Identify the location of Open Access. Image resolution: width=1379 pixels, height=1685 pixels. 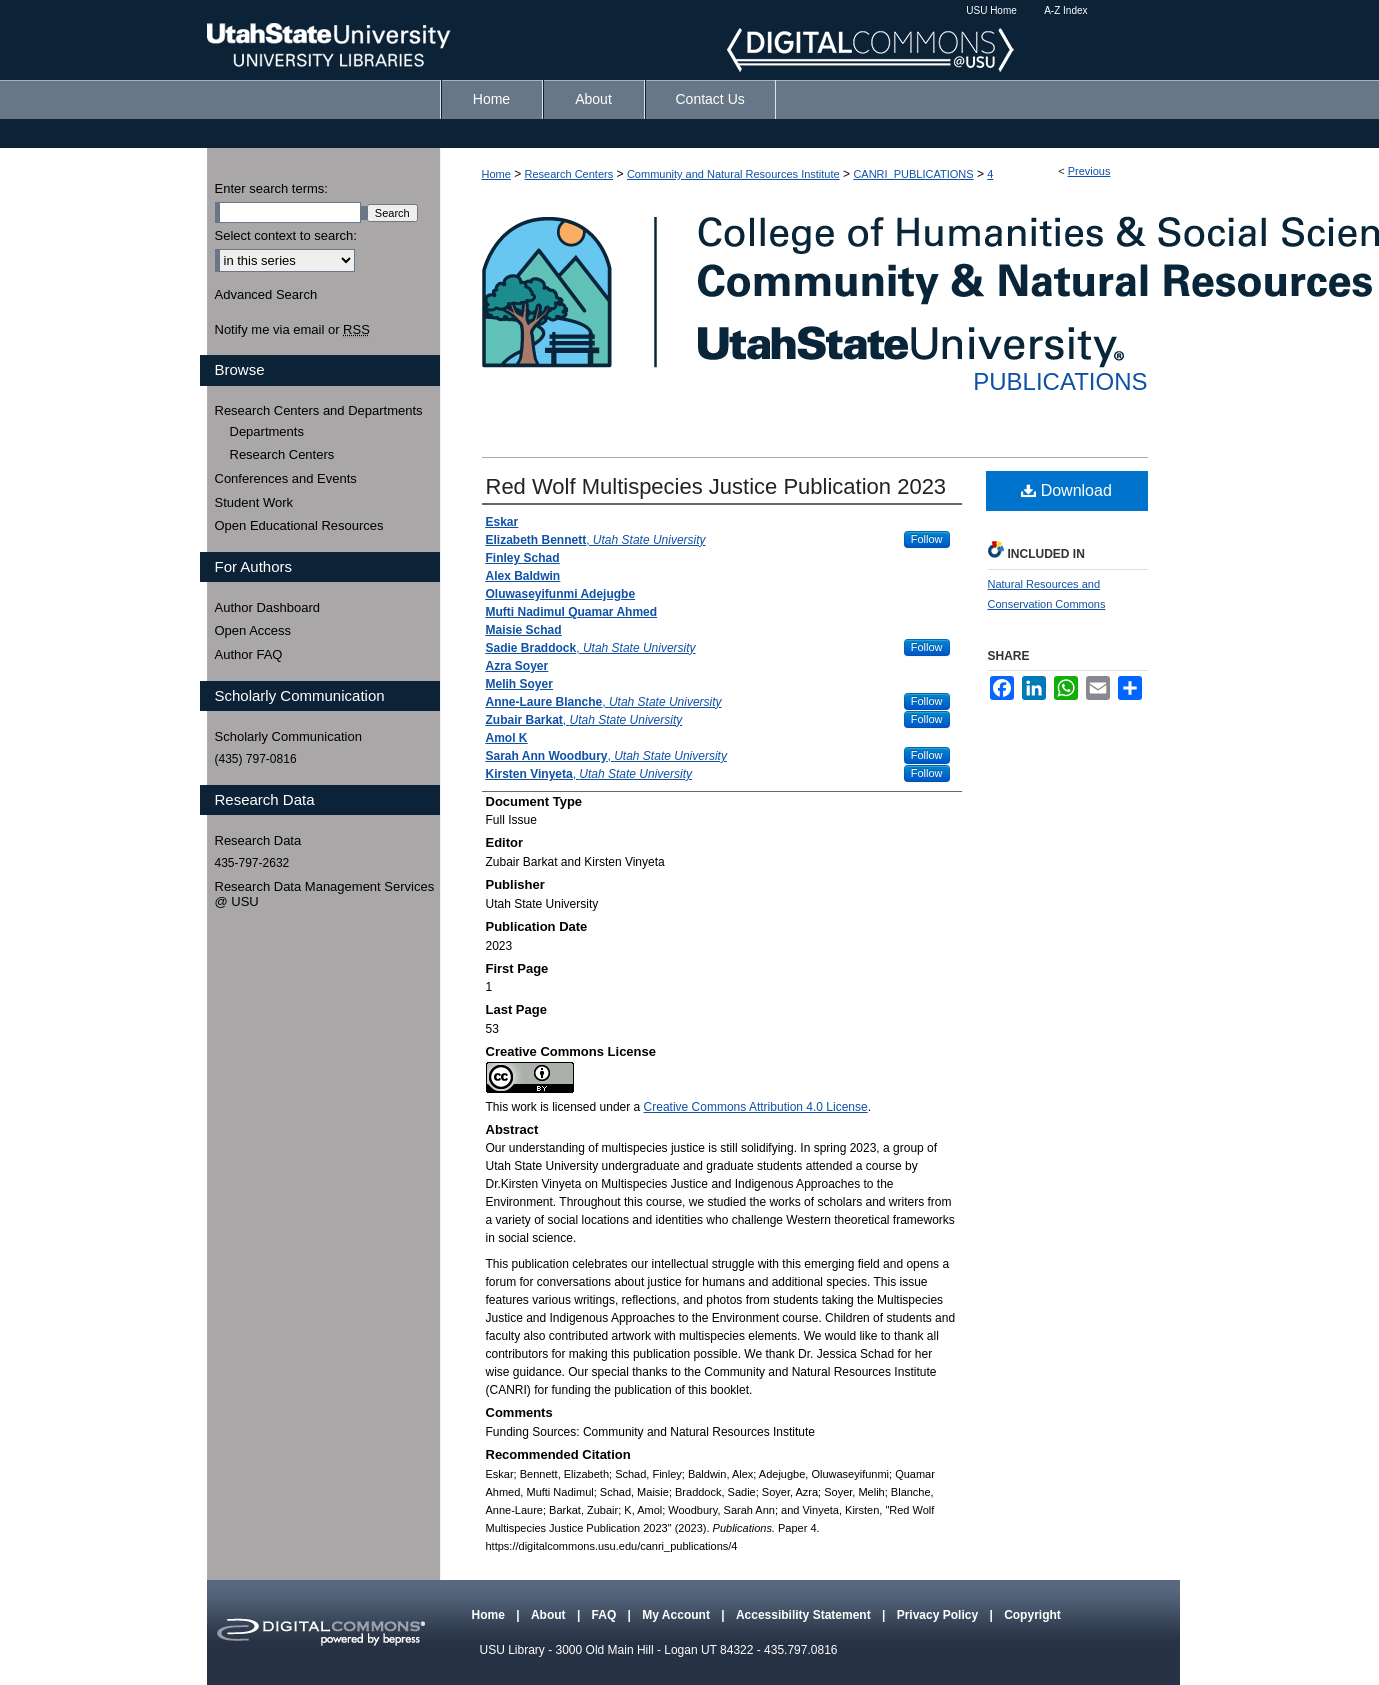
(253, 630).